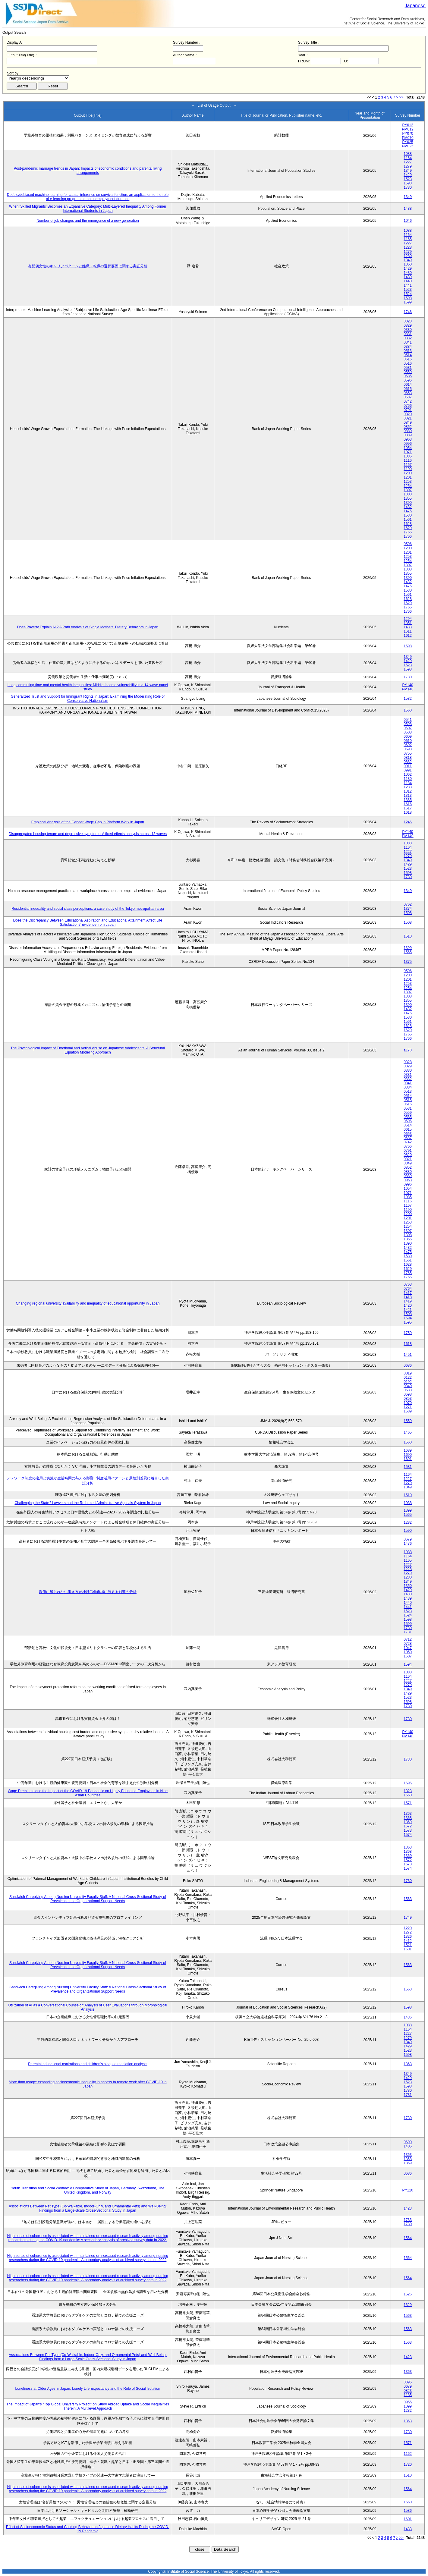  I want to click on 1423, so click(408, 2208).